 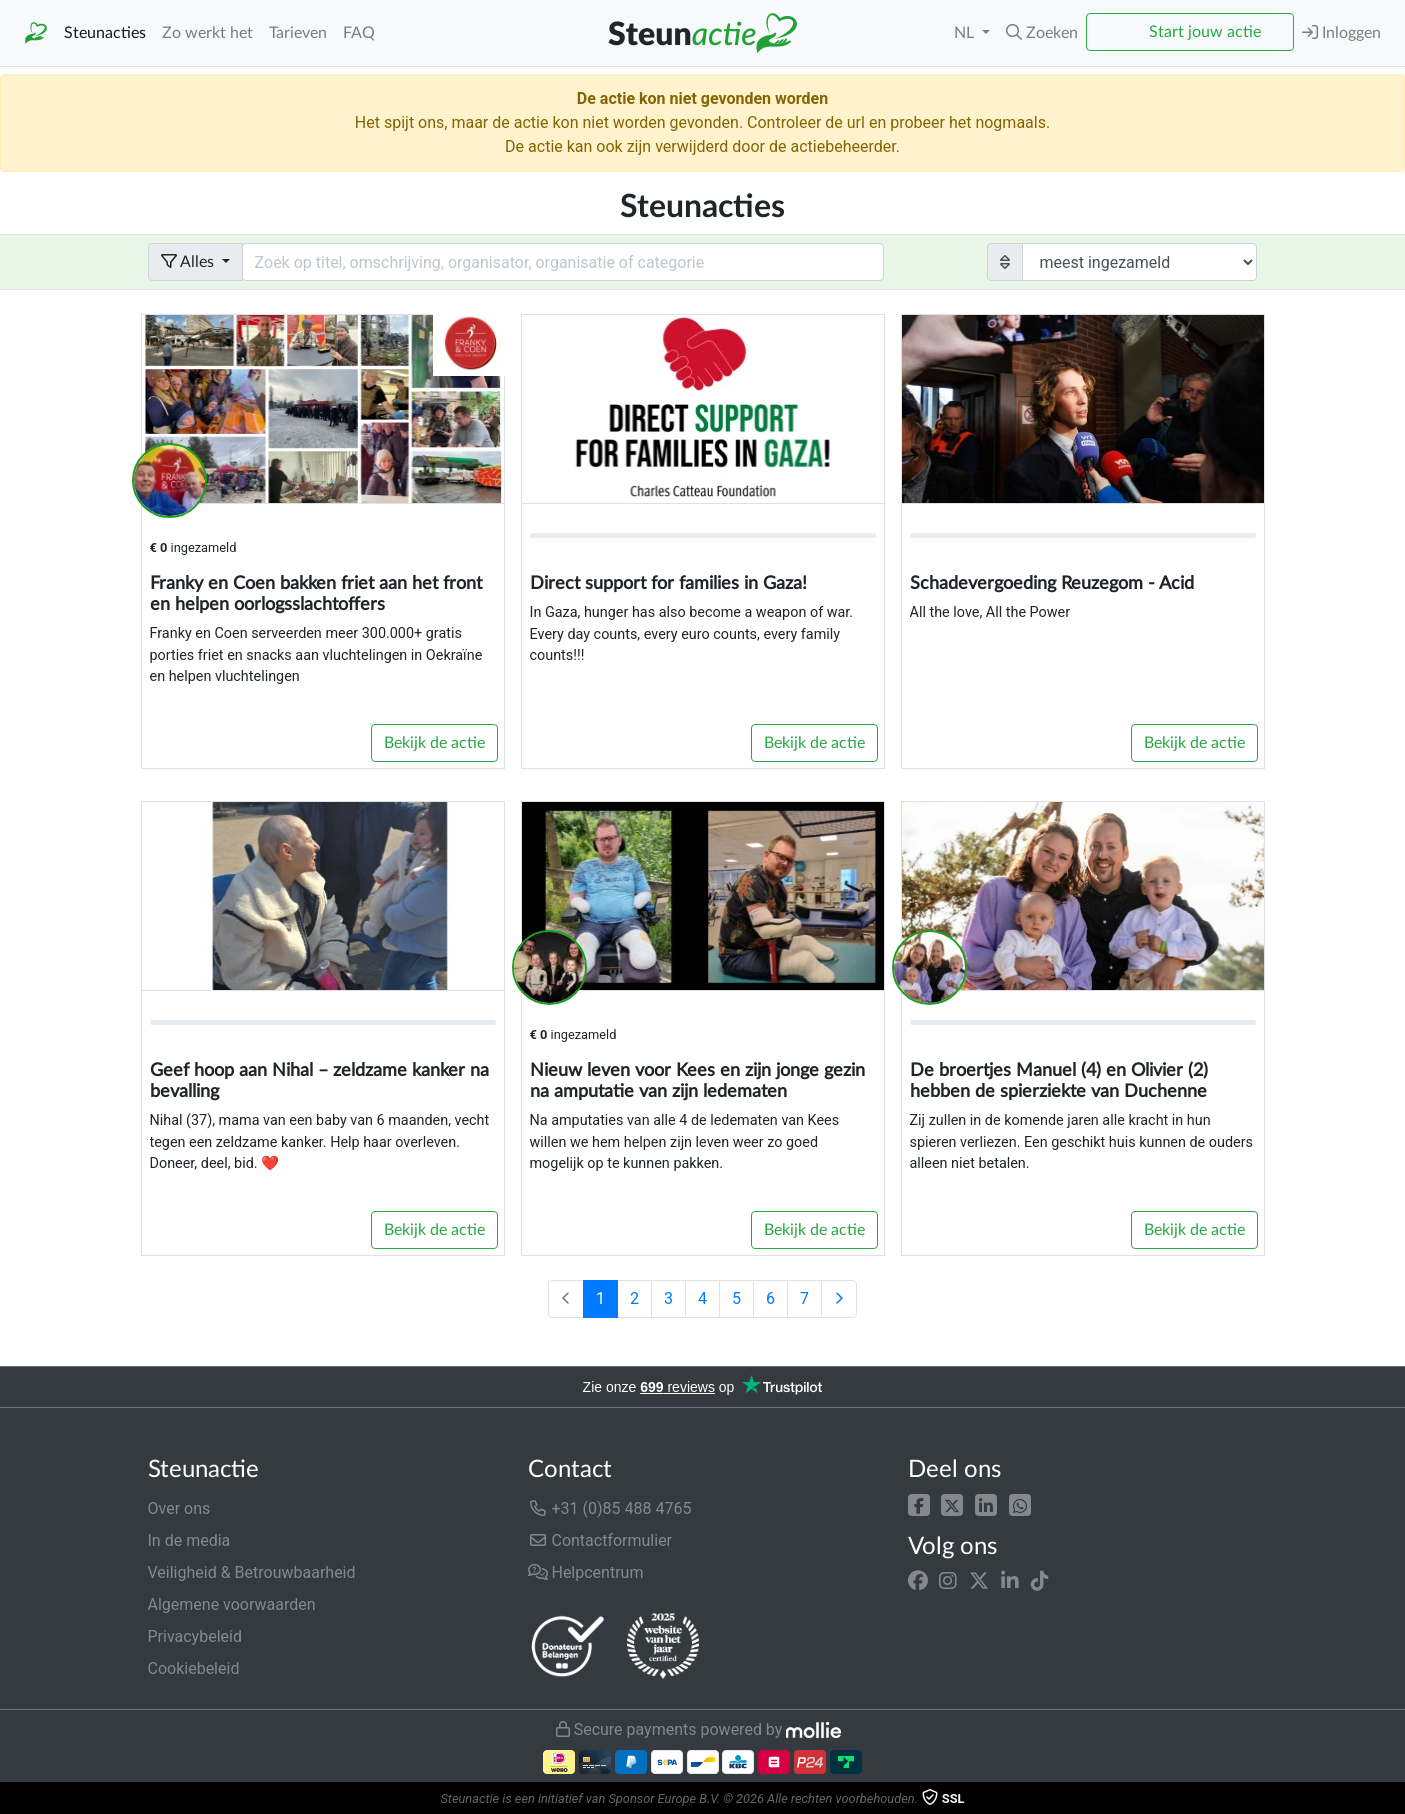 What do you see at coordinates (105, 33) in the screenshot?
I see `Steunacties` at bounding box center [105, 33].